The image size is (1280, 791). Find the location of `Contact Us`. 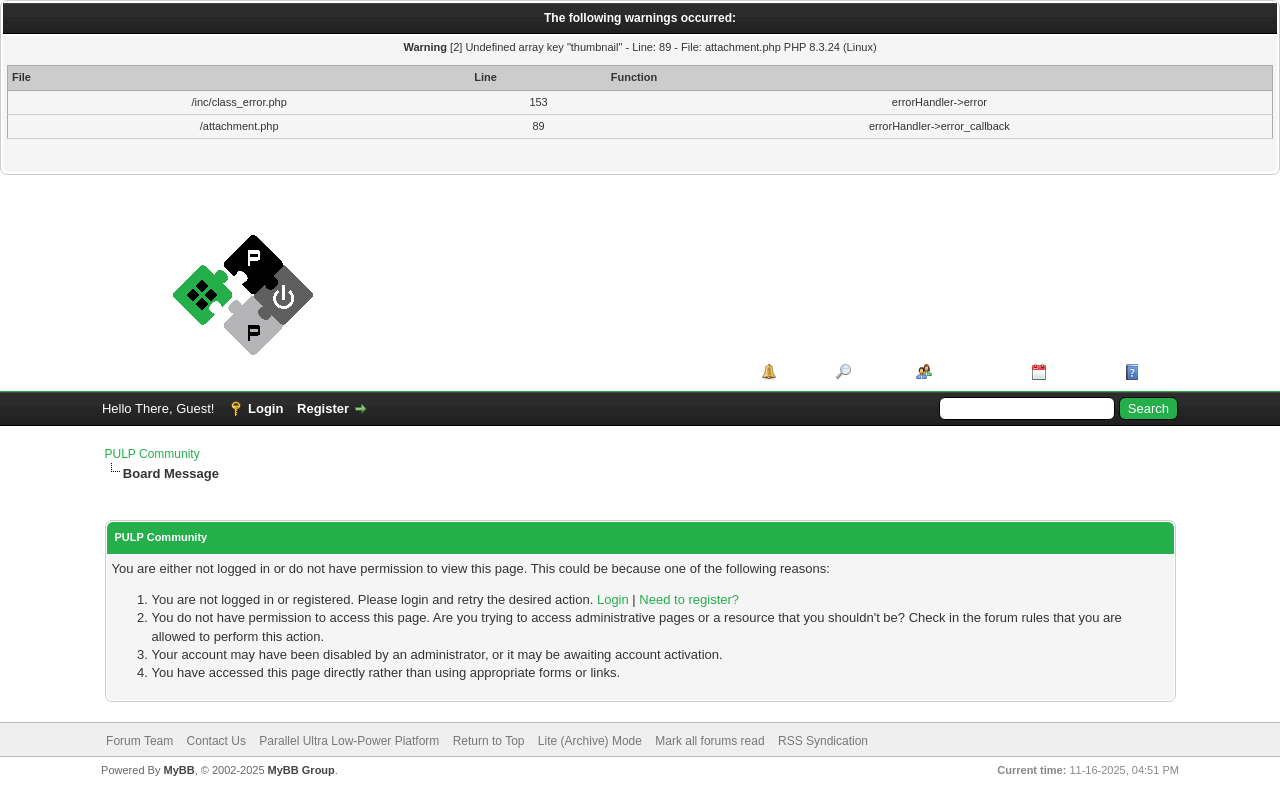

Contact Us is located at coordinates (216, 741).